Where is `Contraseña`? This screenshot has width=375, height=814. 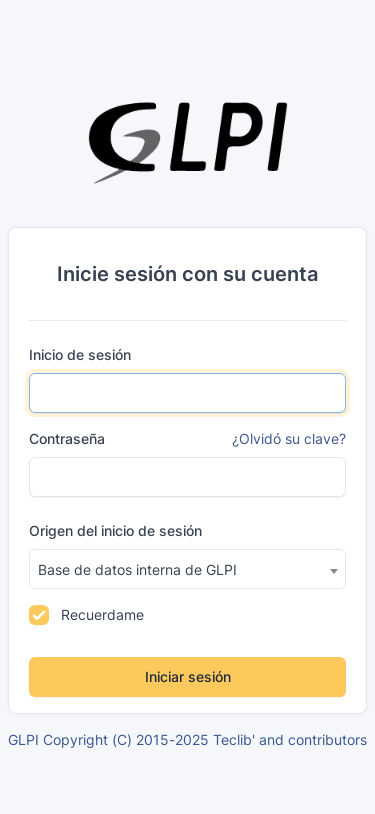 Contraseña is located at coordinates (67, 438).